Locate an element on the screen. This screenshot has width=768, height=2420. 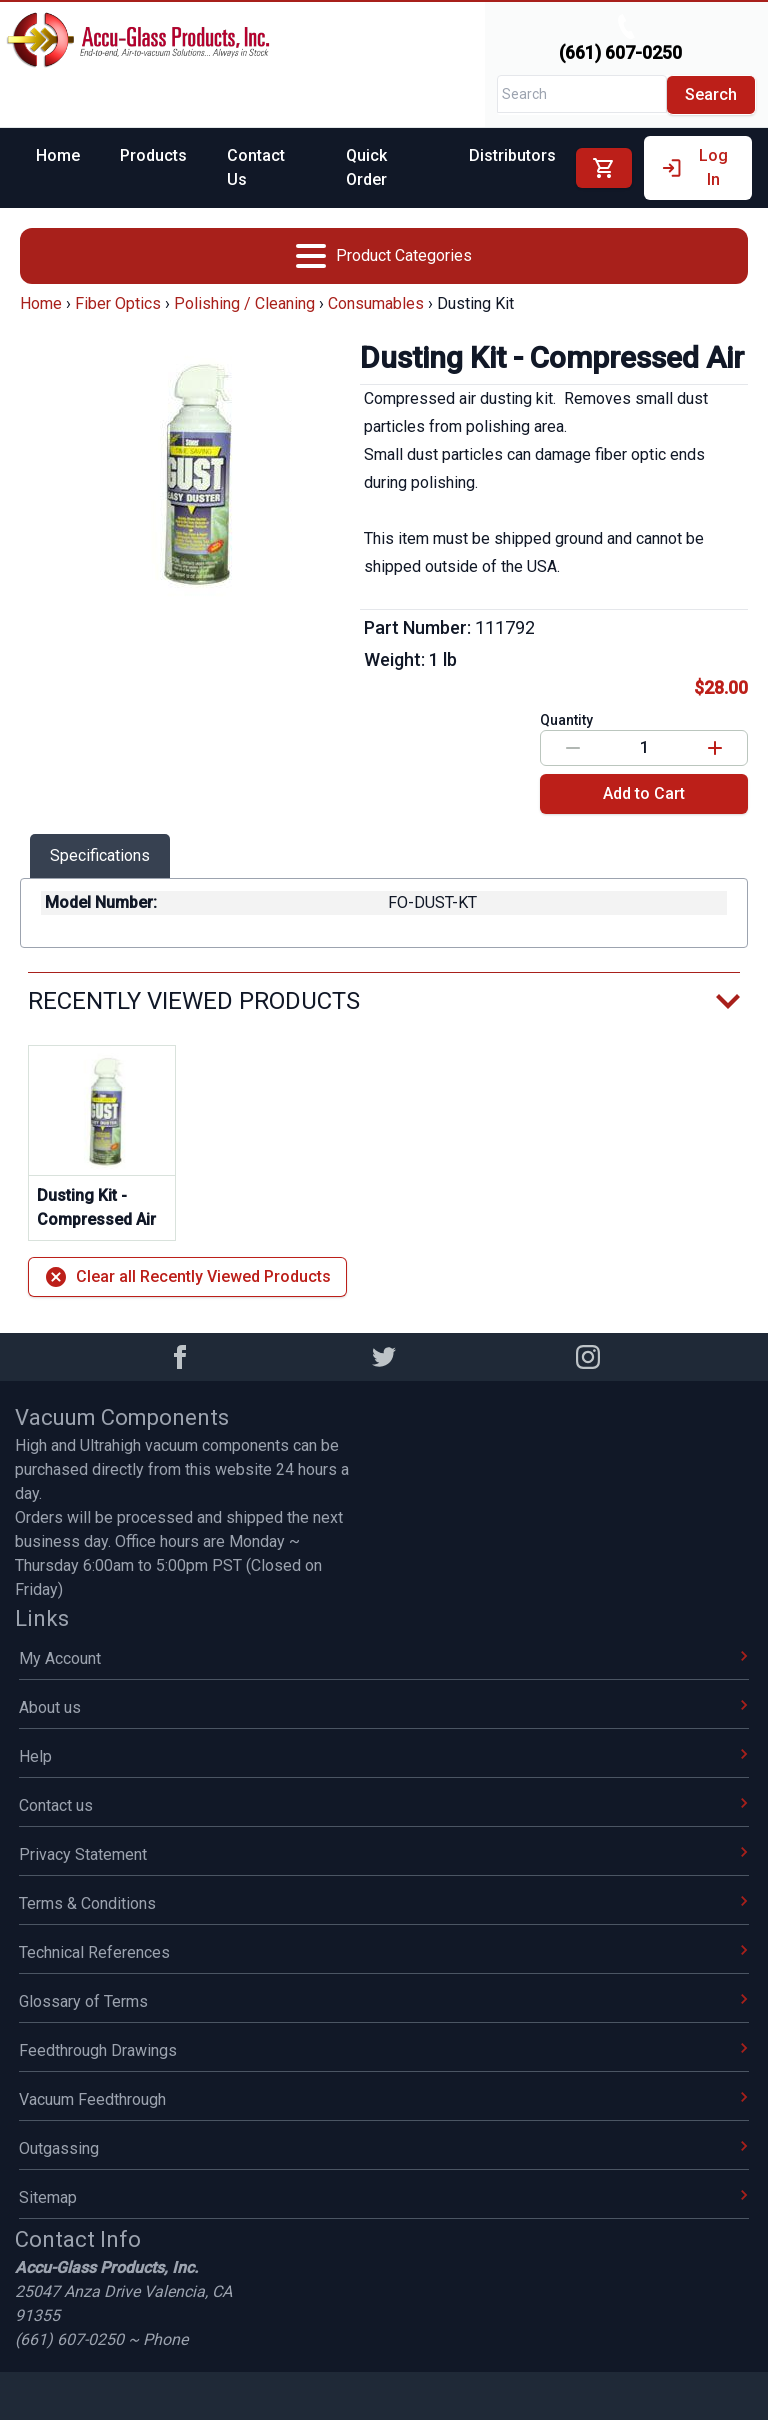
Consumables is located at coordinates (376, 303).